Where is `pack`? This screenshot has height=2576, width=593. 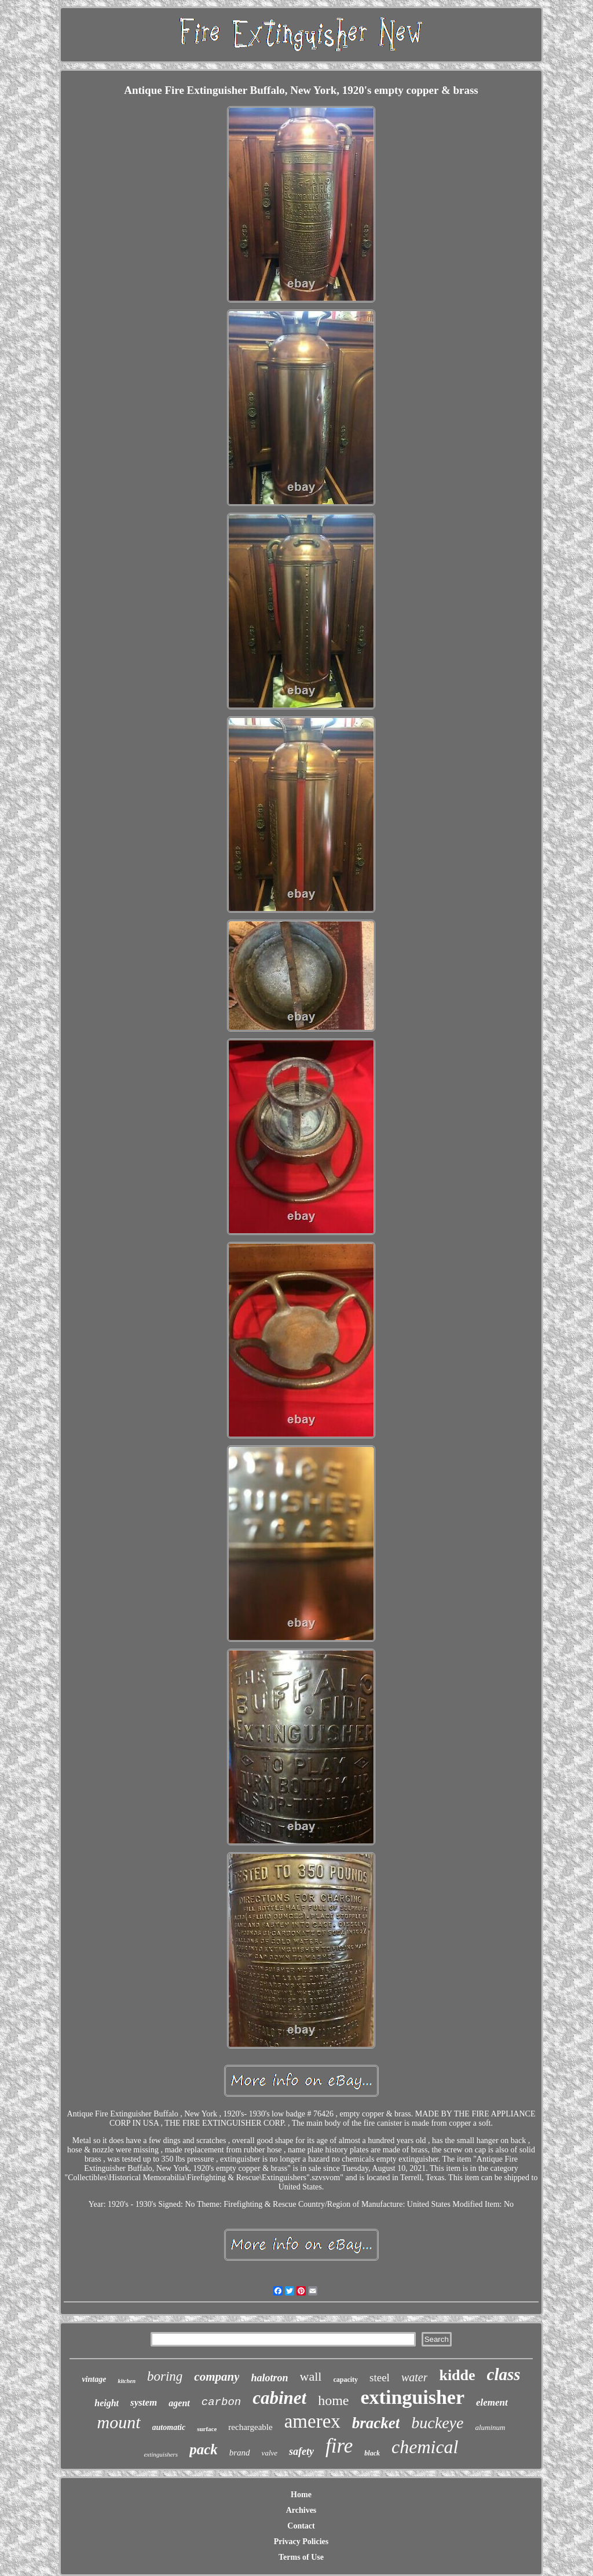
pack is located at coordinates (203, 2449).